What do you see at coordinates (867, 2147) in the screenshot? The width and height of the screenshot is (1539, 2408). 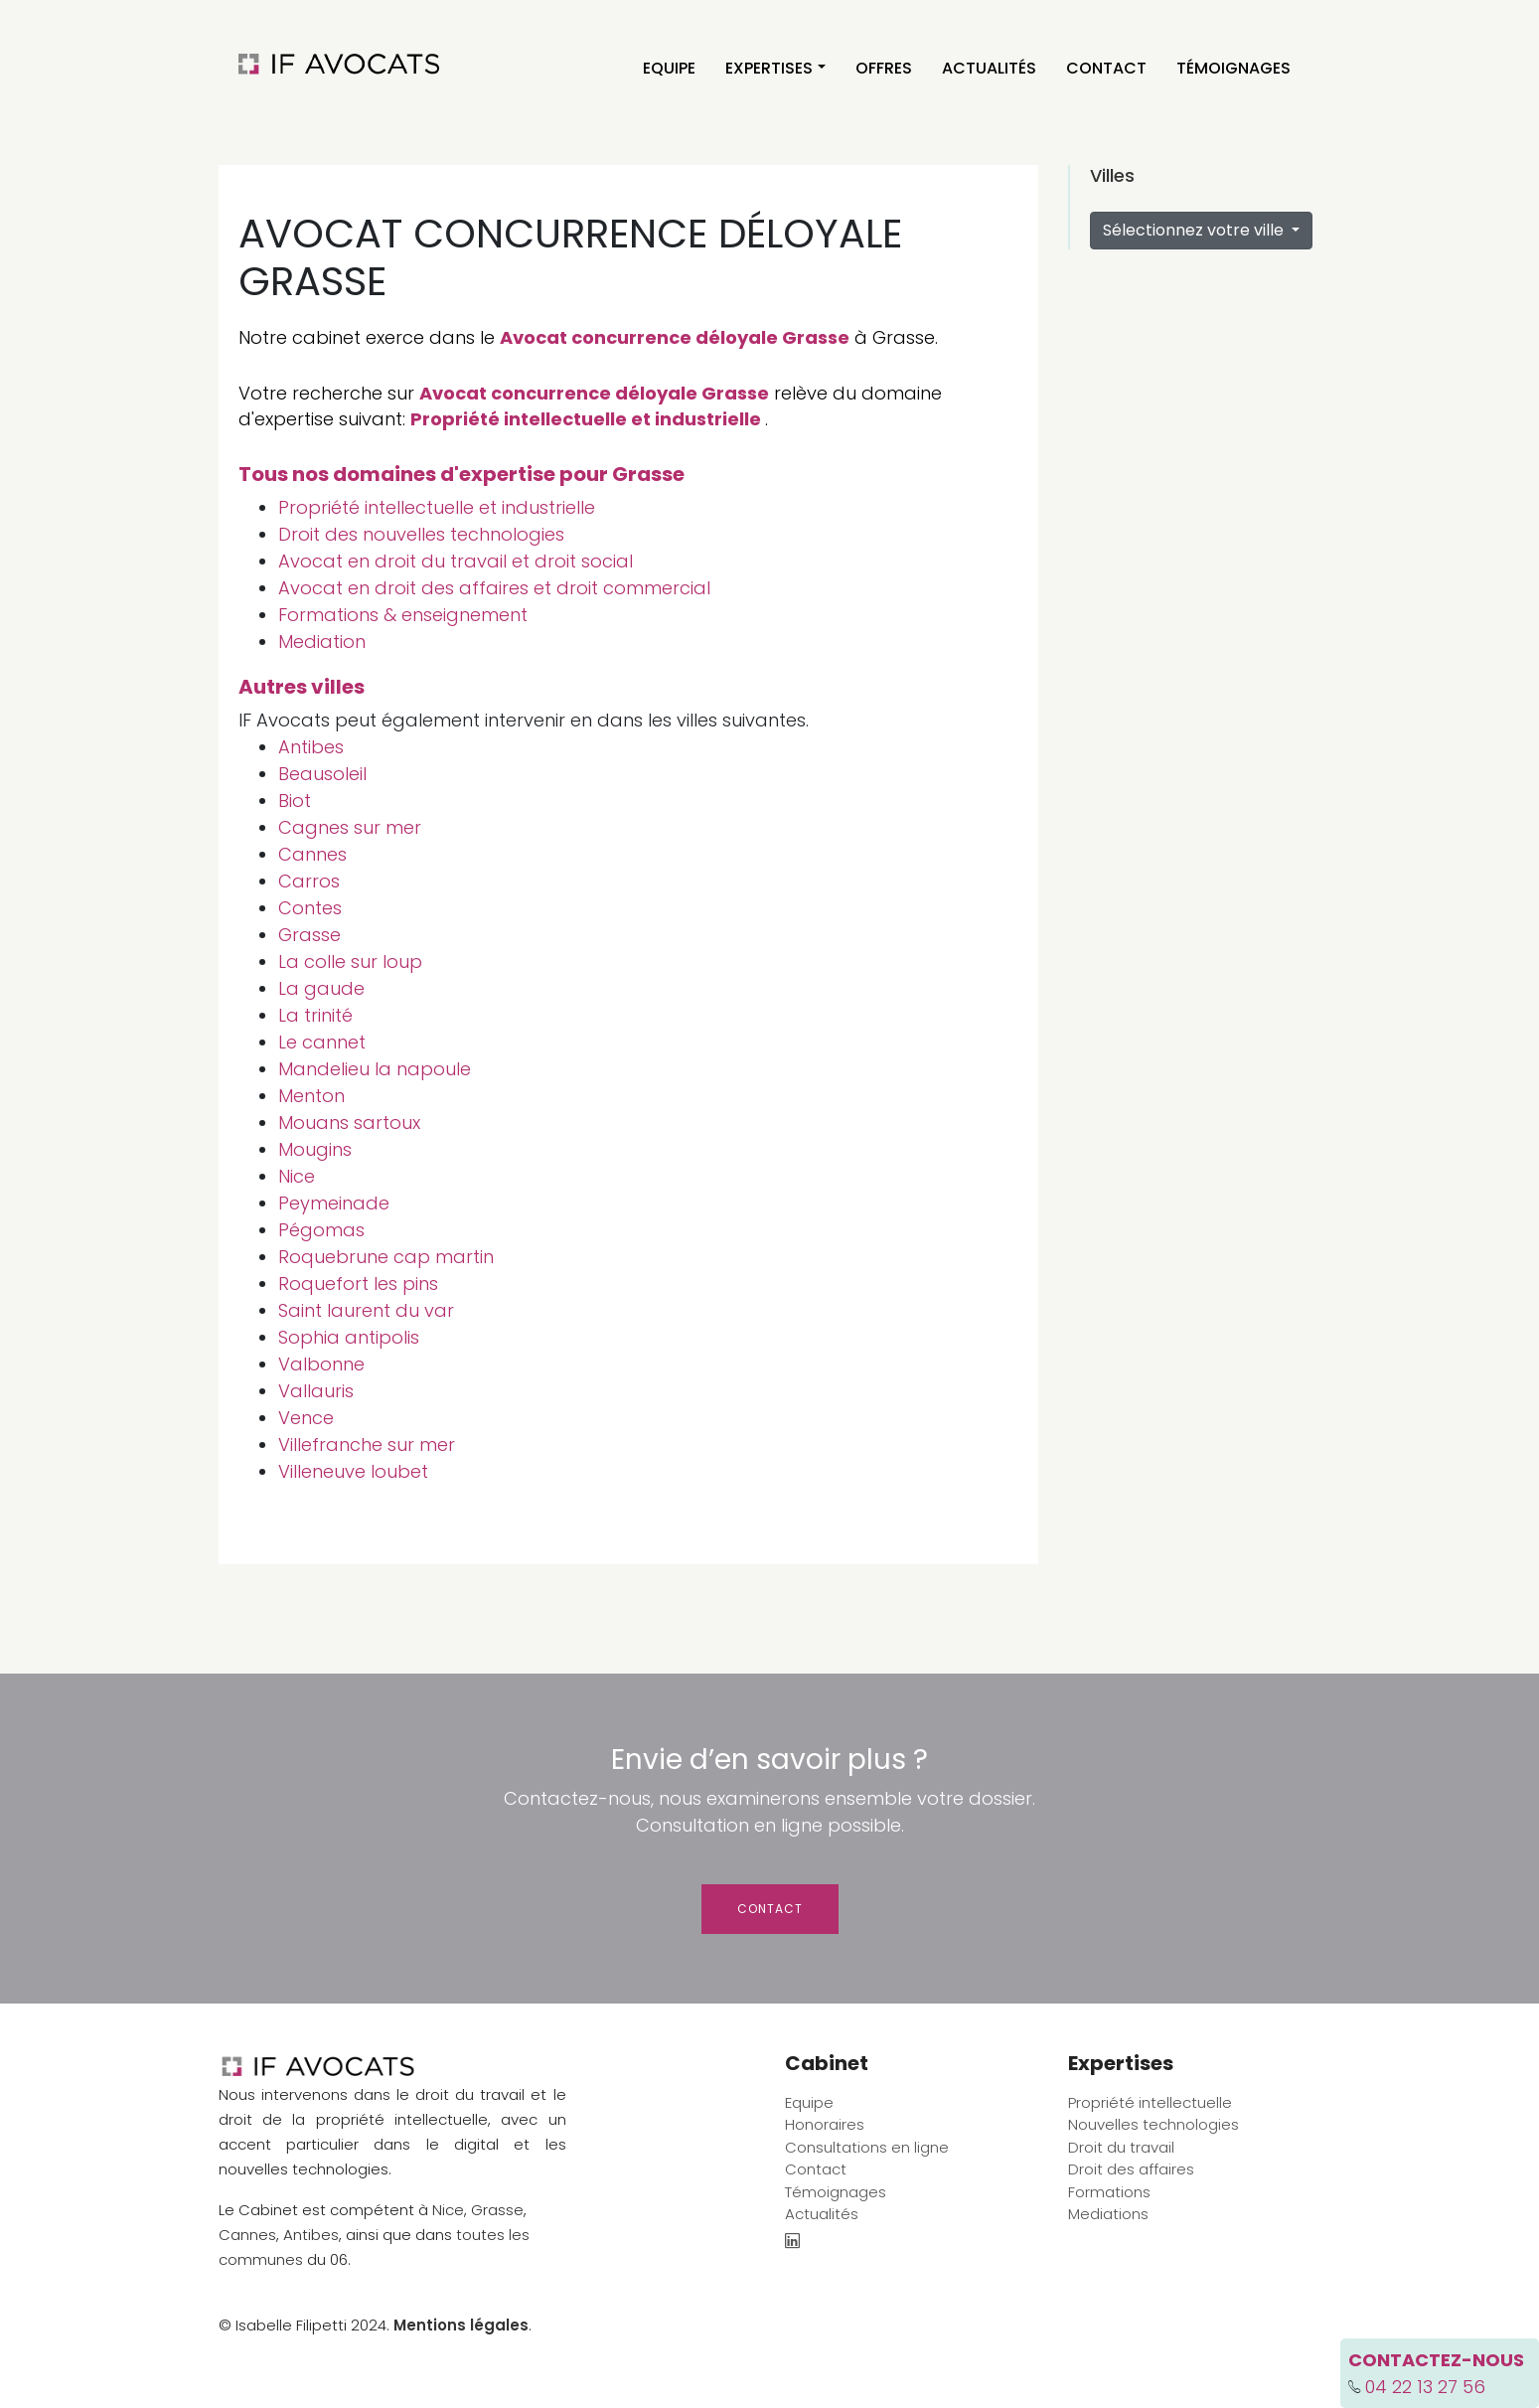 I see `Consultations en ligne` at bounding box center [867, 2147].